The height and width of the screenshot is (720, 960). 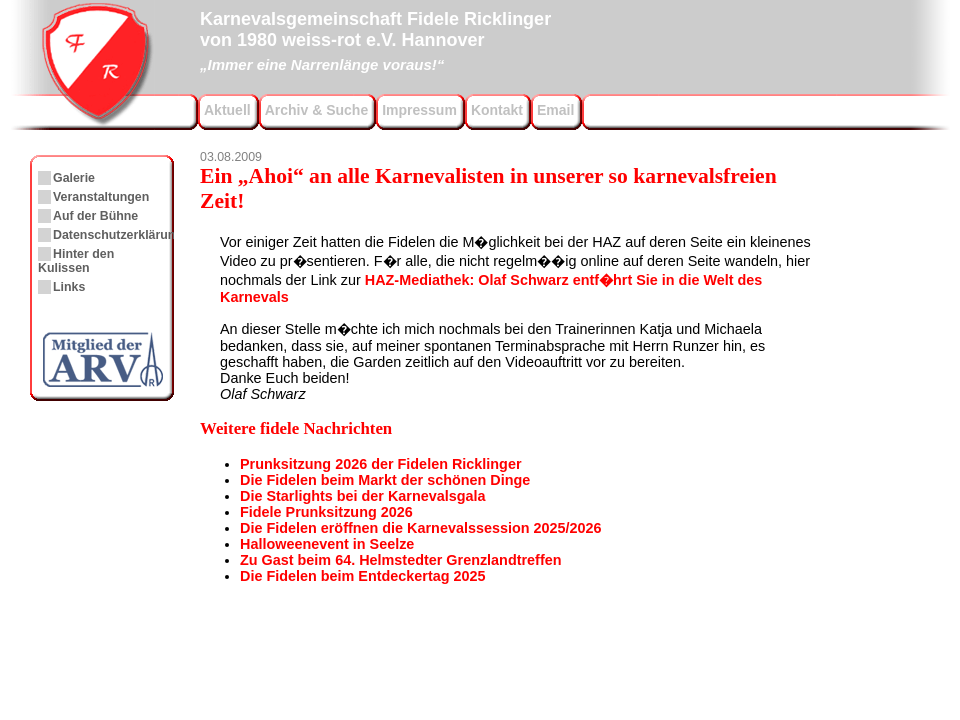 I want to click on Auf der Bühne, so click(x=95, y=216).